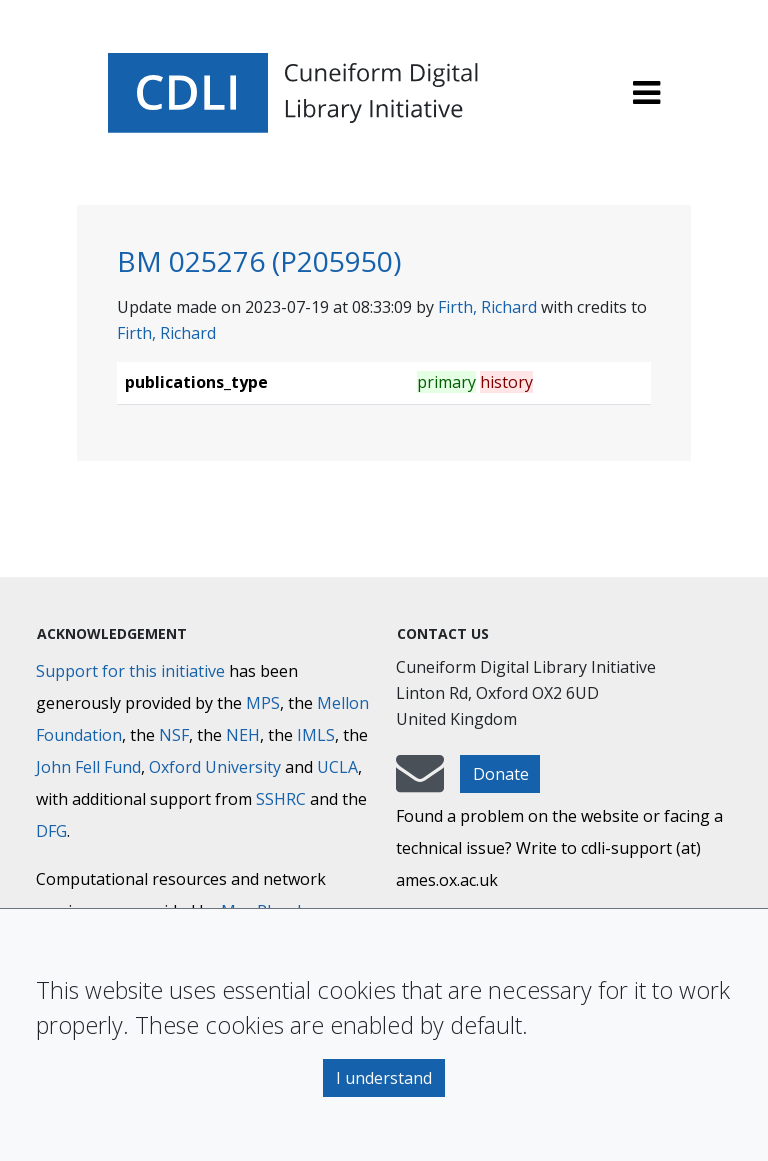  I want to click on Oxford University, so click(215, 767).